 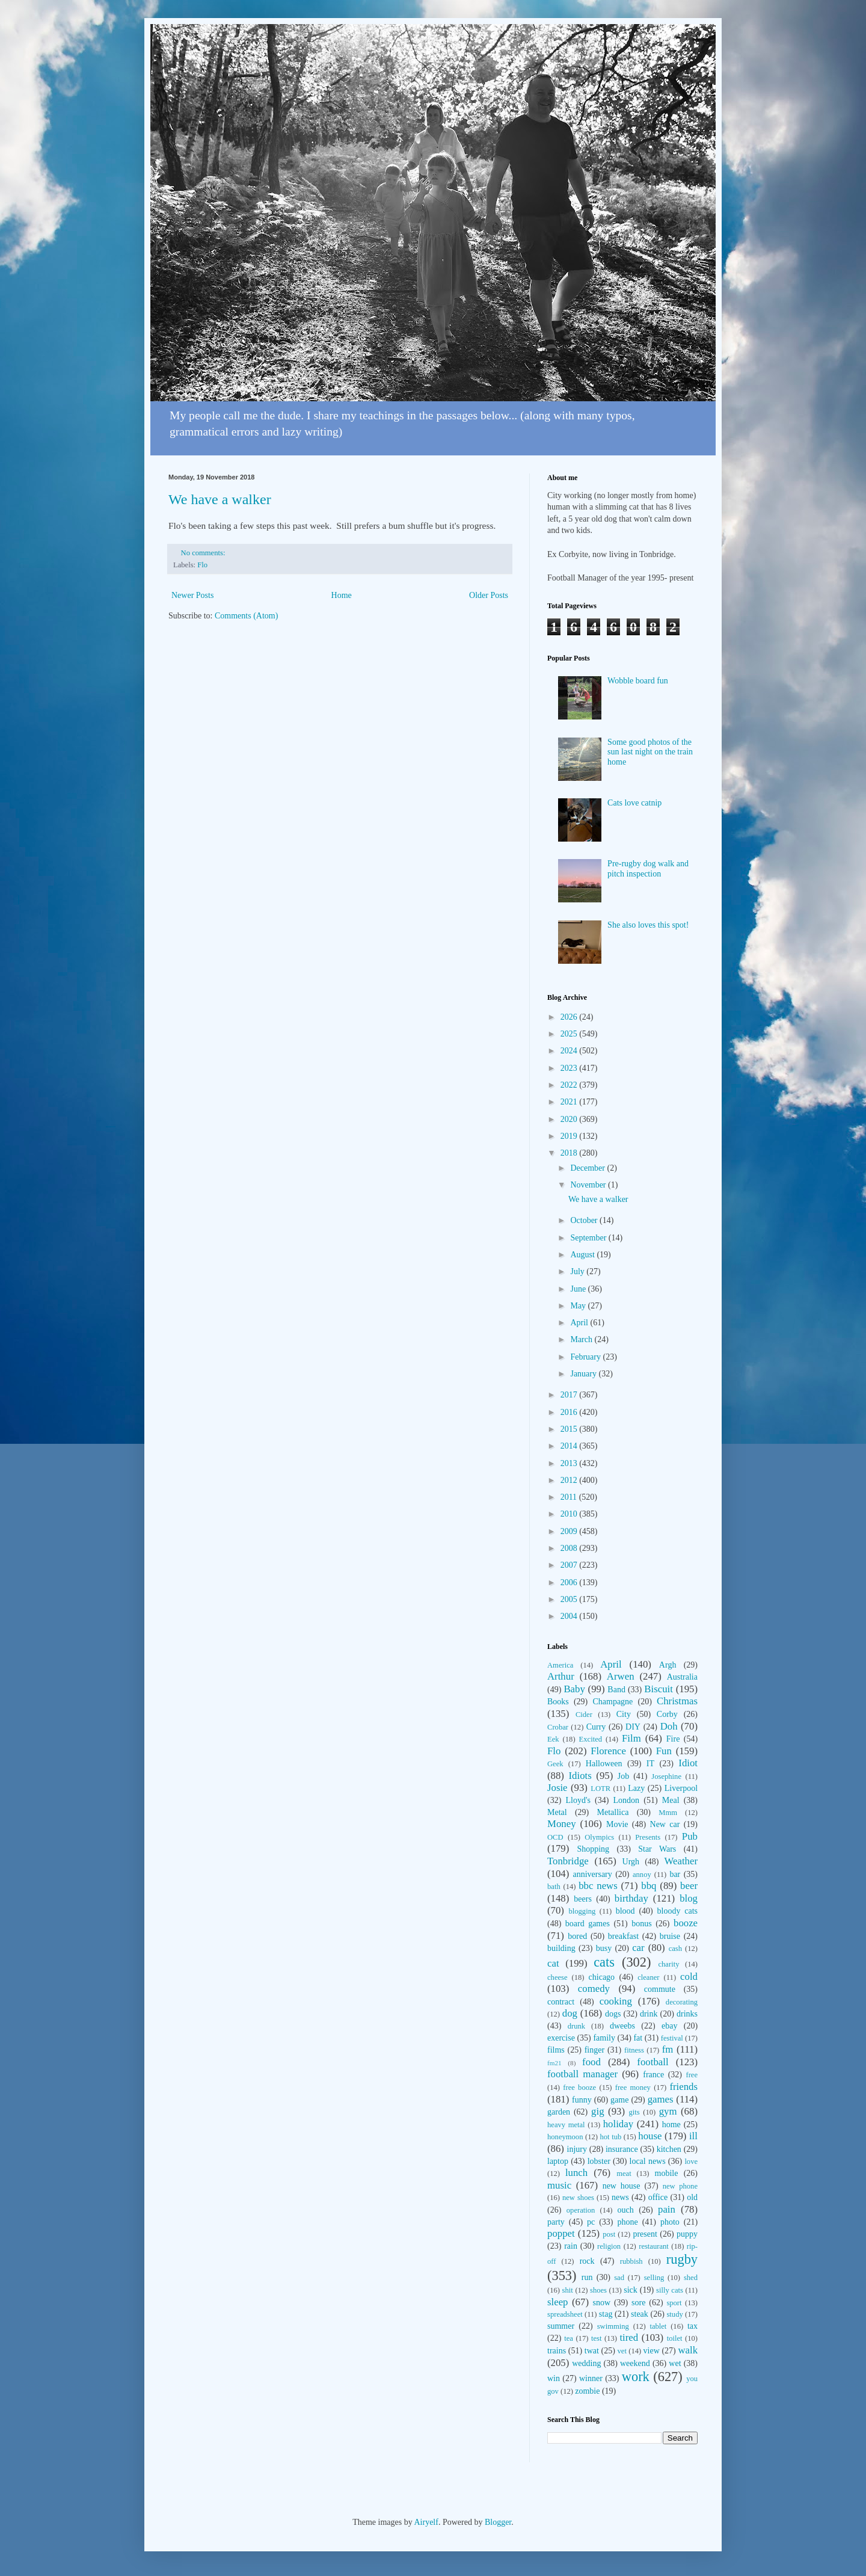 What do you see at coordinates (692, 2075) in the screenshot?
I see `free` at bounding box center [692, 2075].